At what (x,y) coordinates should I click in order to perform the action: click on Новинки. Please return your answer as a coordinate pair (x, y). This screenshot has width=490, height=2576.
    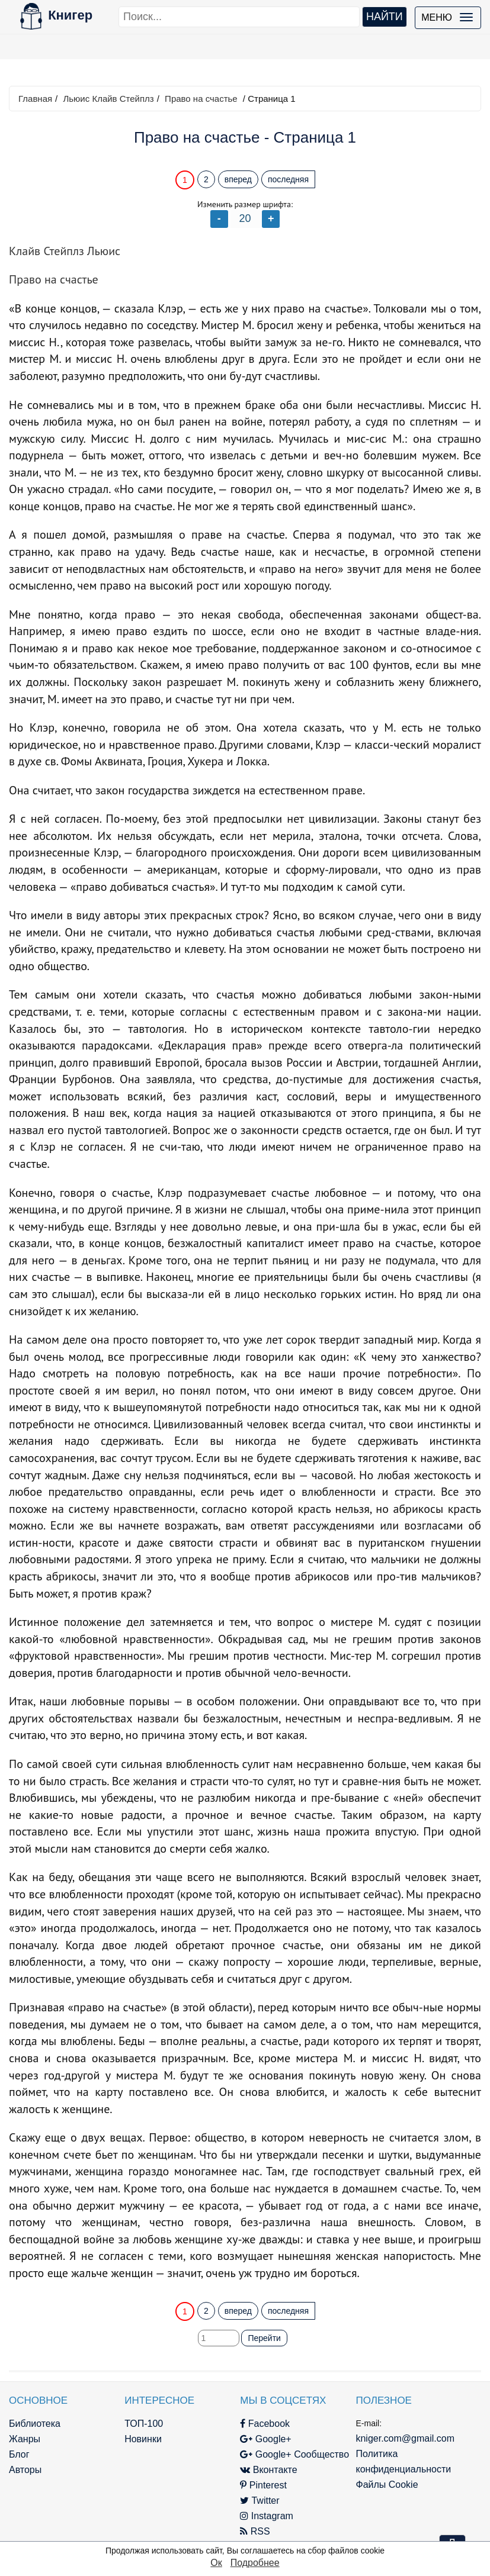
    Looking at the image, I should click on (143, 2439).